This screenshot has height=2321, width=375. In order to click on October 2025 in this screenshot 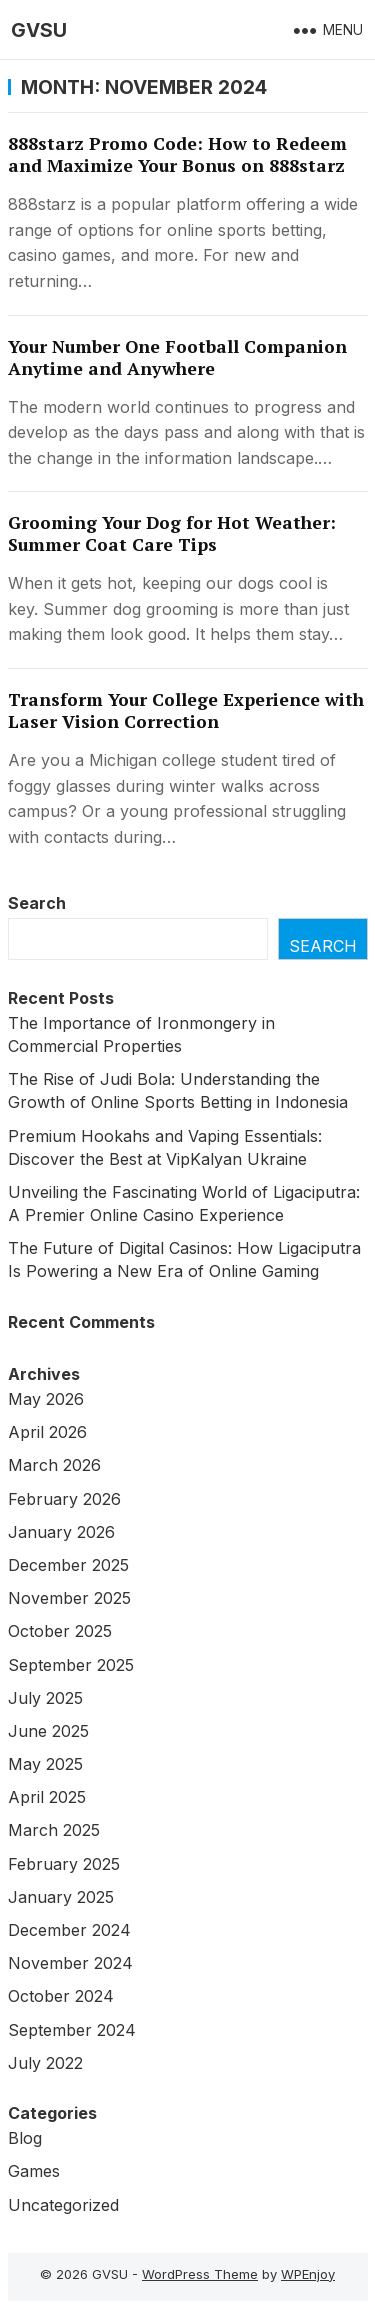, I will do `click(60, 1631)`.